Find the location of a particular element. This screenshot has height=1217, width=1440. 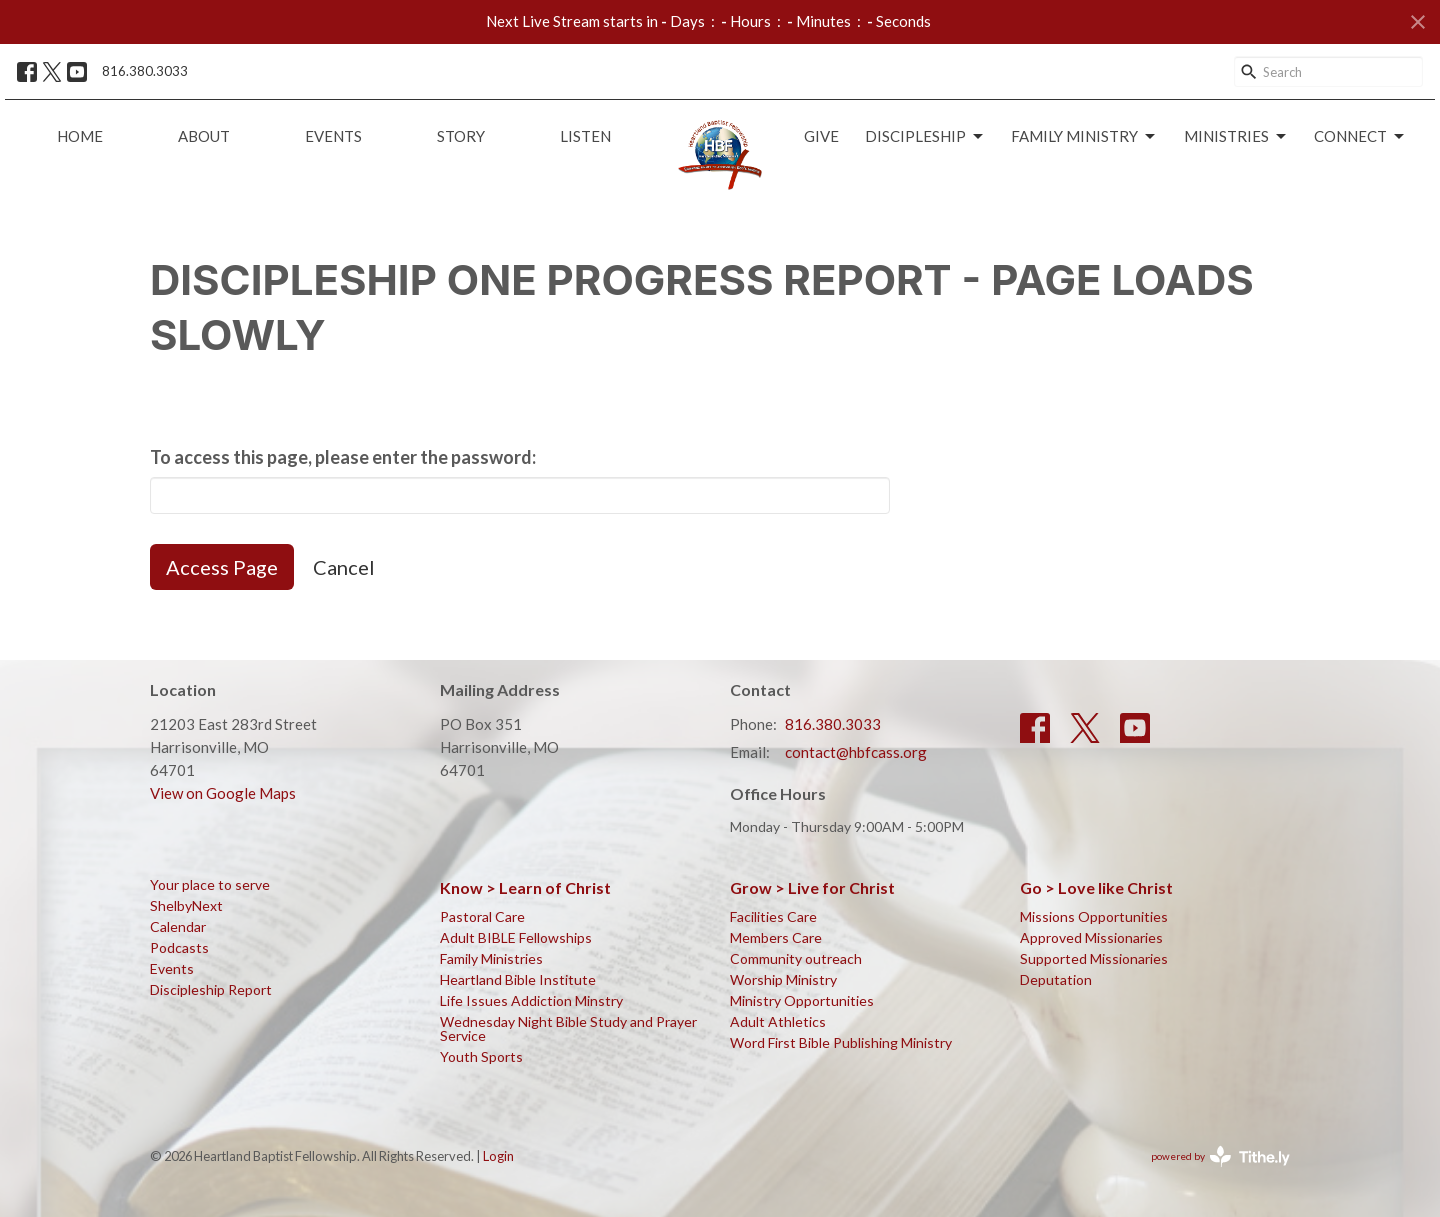

Ministries is located at coordinates (1236, 137).